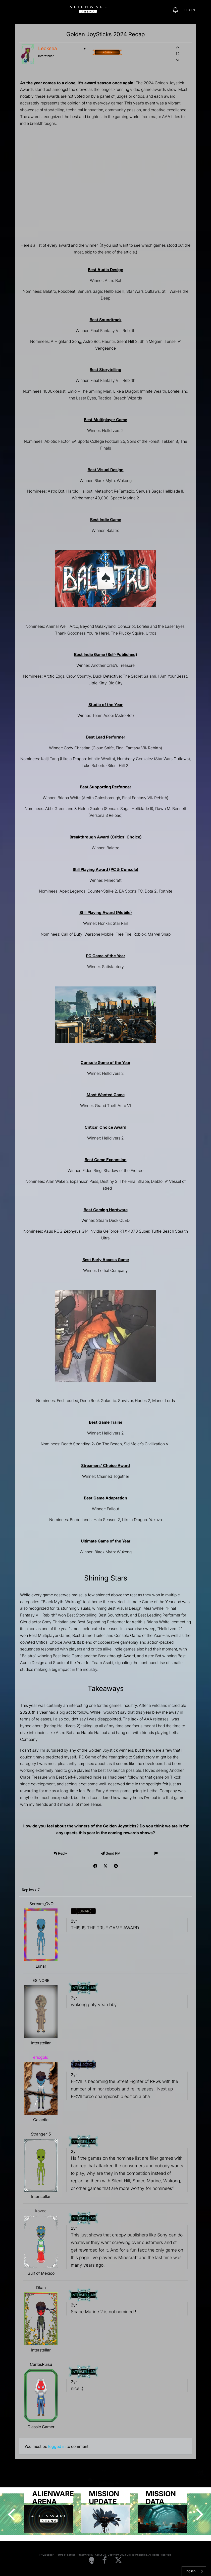 This screenshot has width=211, height=2576. Describe the element at coordinates (160, 10) in the screenshot. I see `[img]` at that location.